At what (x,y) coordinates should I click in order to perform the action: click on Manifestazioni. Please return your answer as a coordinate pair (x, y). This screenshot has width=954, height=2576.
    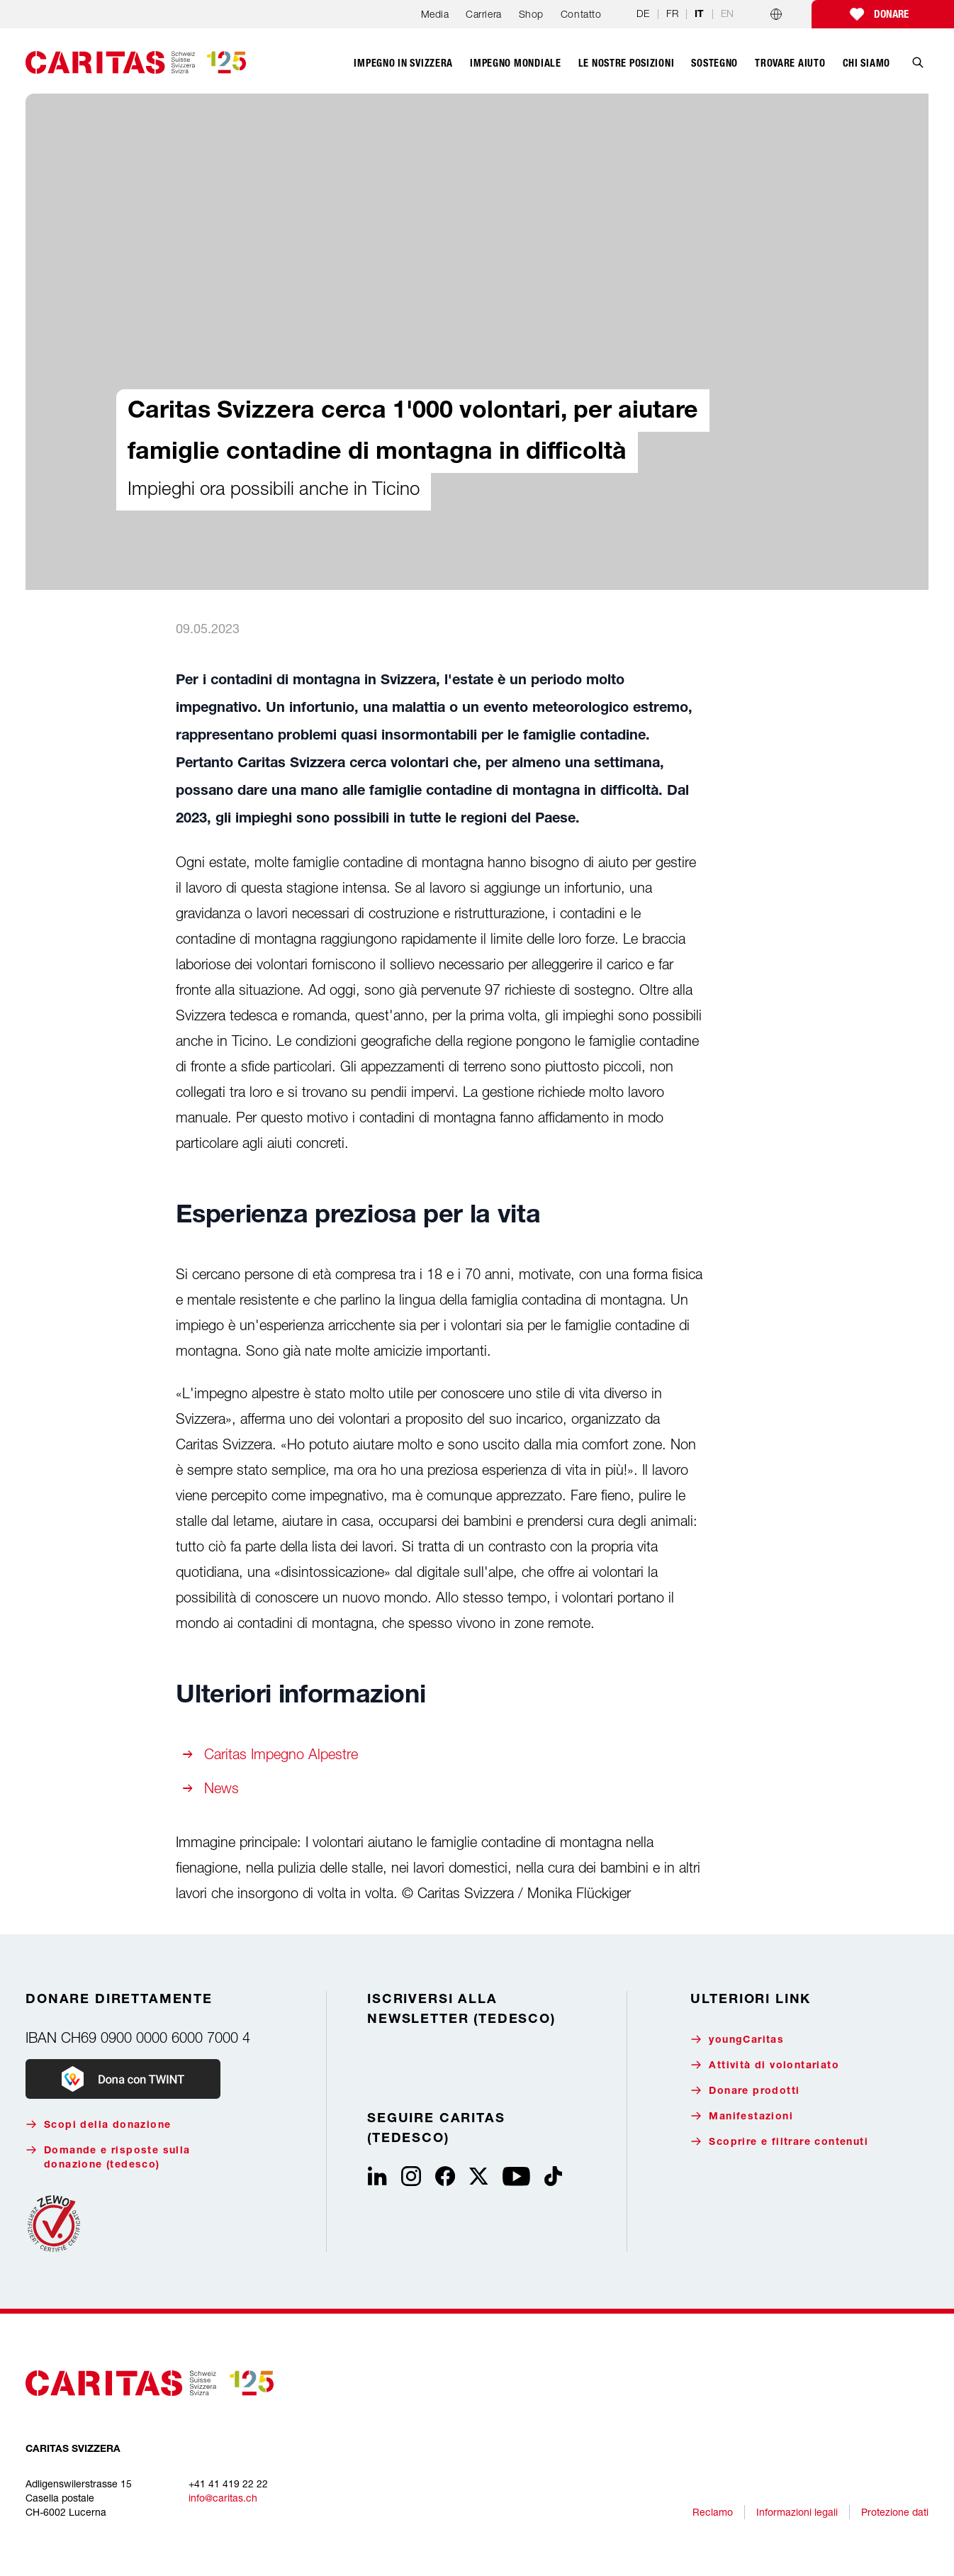
    Looking at the image, I should click on (741, 2116).